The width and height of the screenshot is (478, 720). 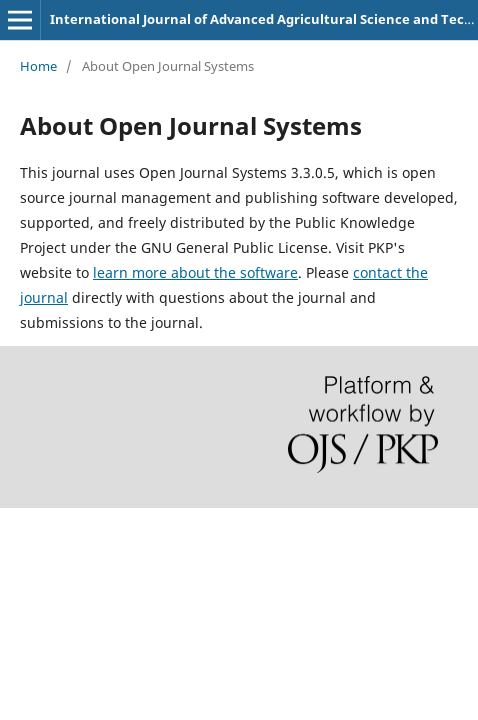 What do you see at coordinates (195, 272) in the screenshot?
I see `learn more about the software` at bounding box center [195, 272].